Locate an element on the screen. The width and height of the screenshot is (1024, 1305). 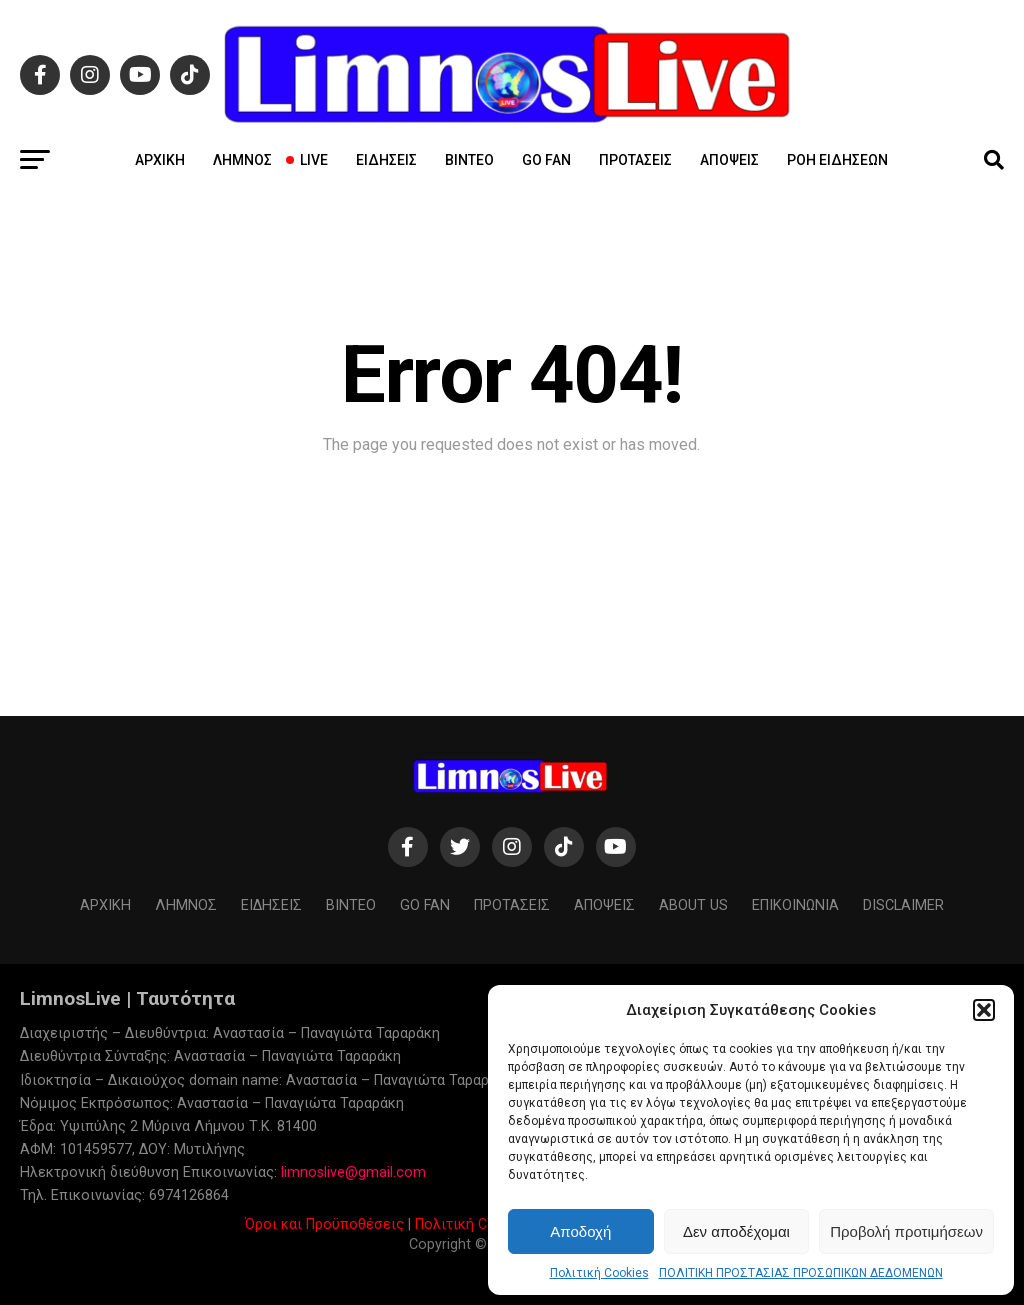
GO FAN is located at coordinates (546, 160).